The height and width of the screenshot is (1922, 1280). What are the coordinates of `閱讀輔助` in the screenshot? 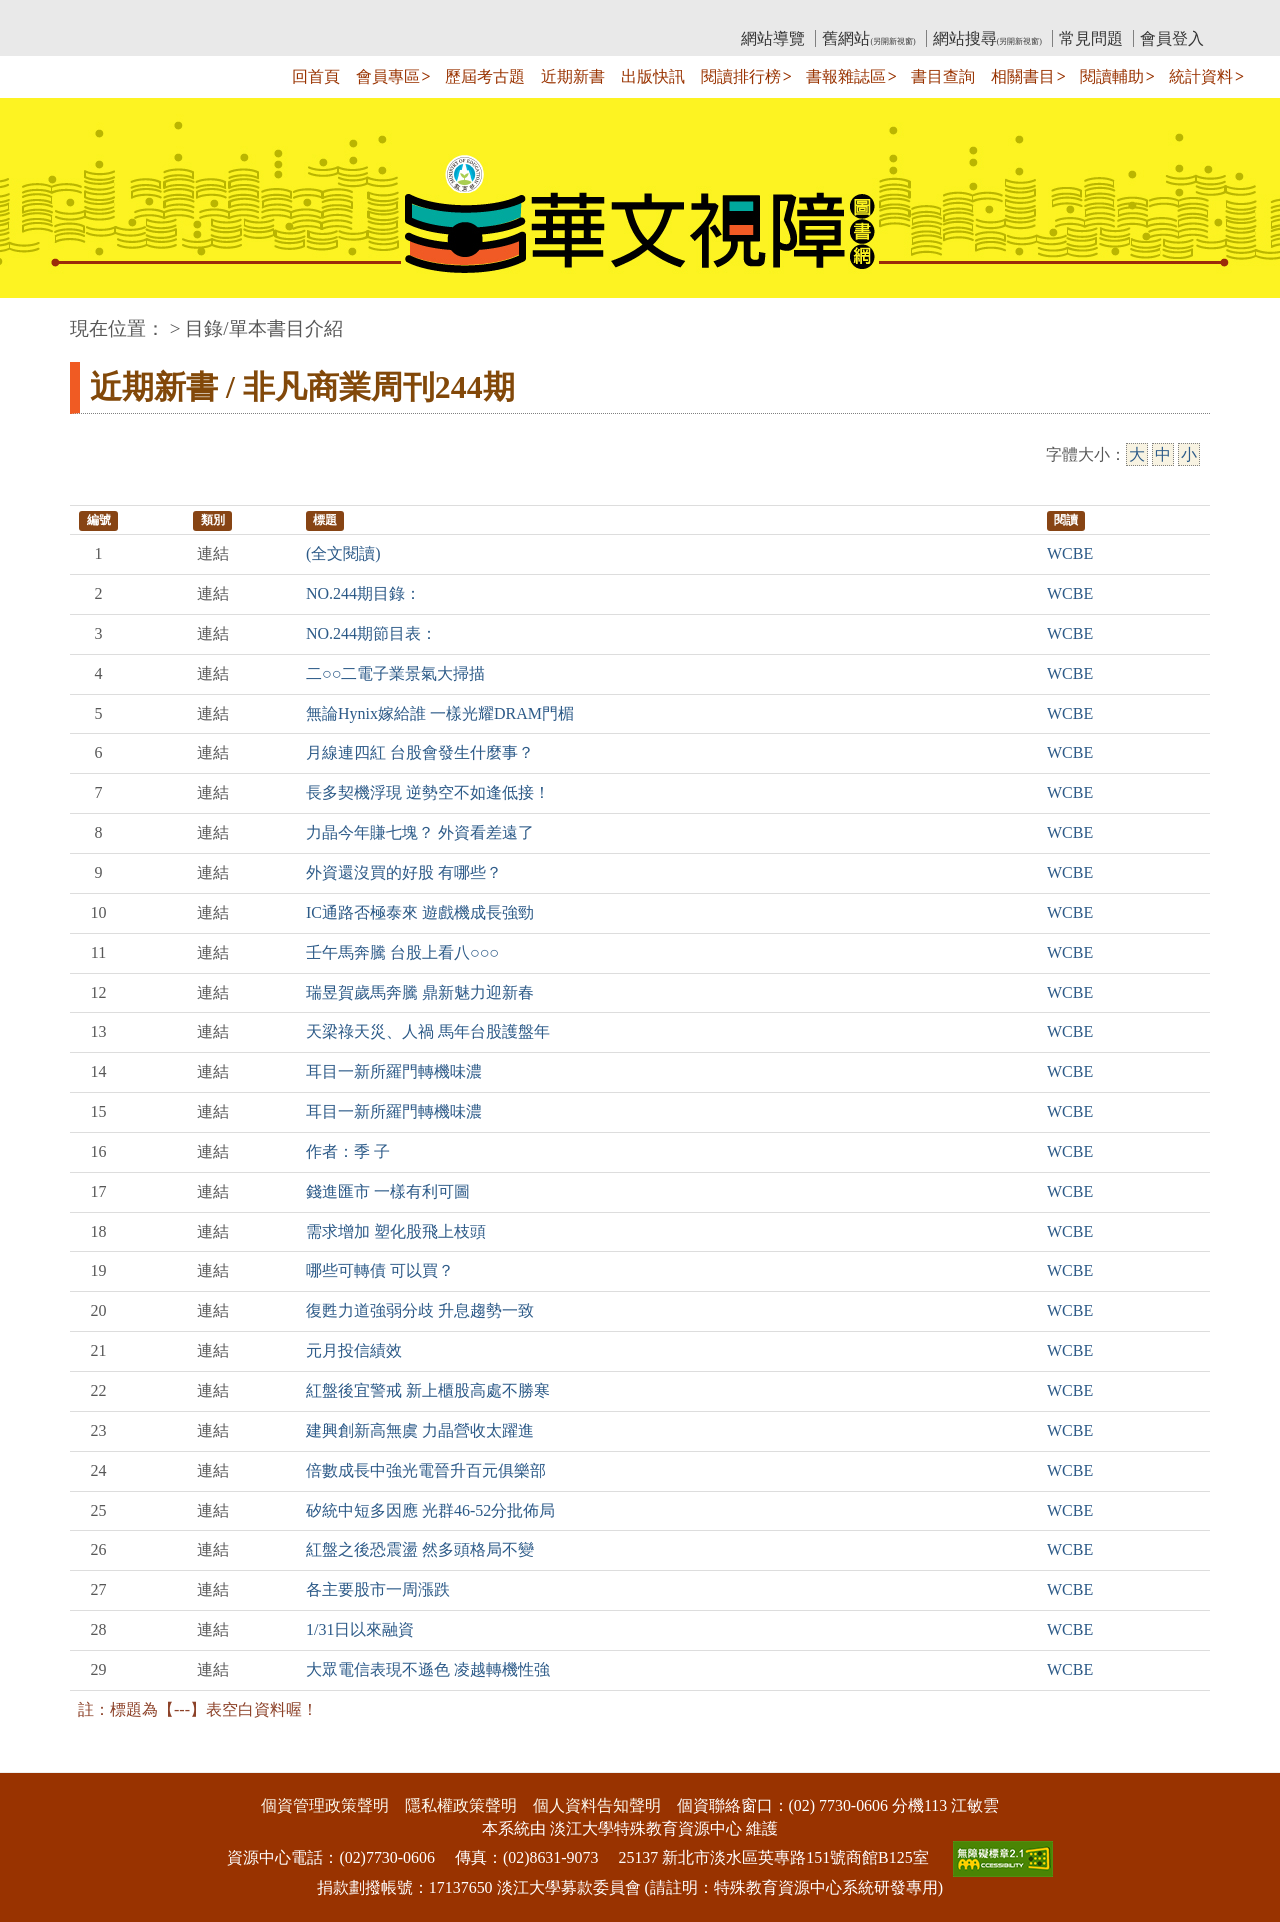 It's located at (1112, 76).